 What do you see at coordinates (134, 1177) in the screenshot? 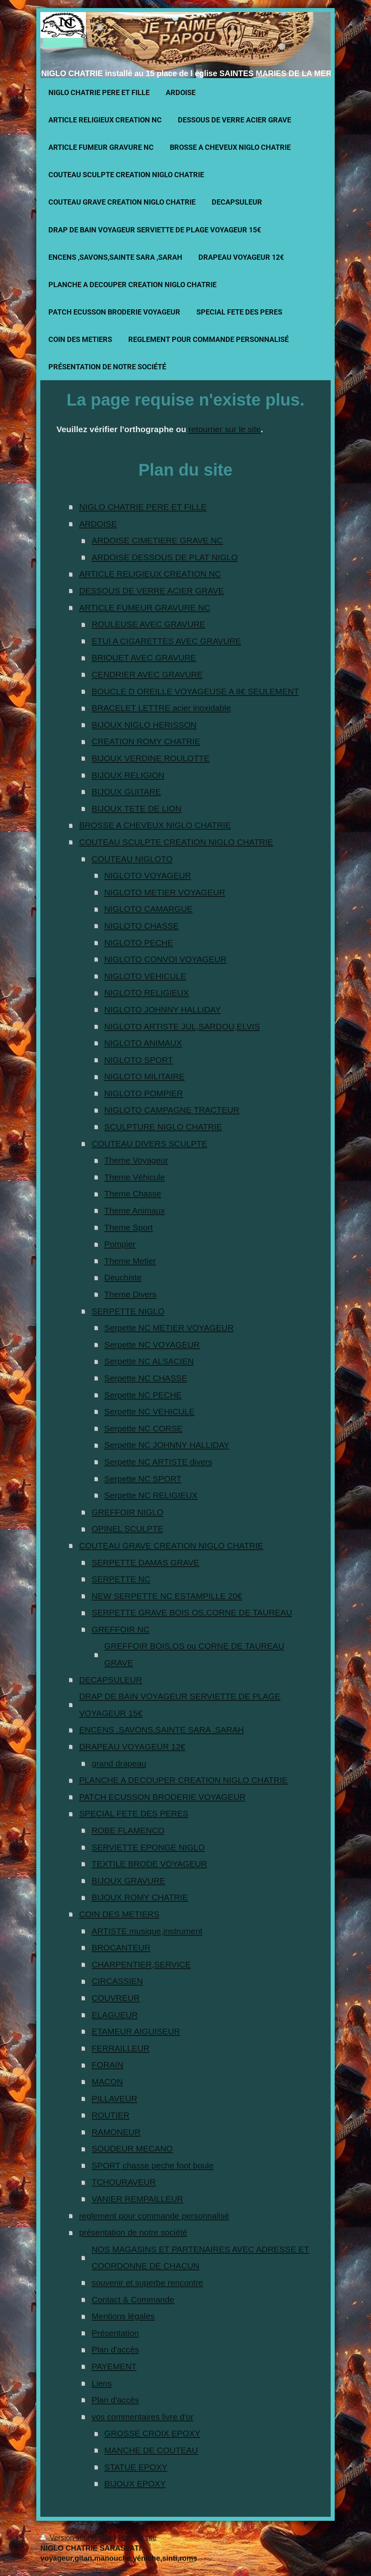
I see `Theme Véhicule` at bounding box center [134, 1177].